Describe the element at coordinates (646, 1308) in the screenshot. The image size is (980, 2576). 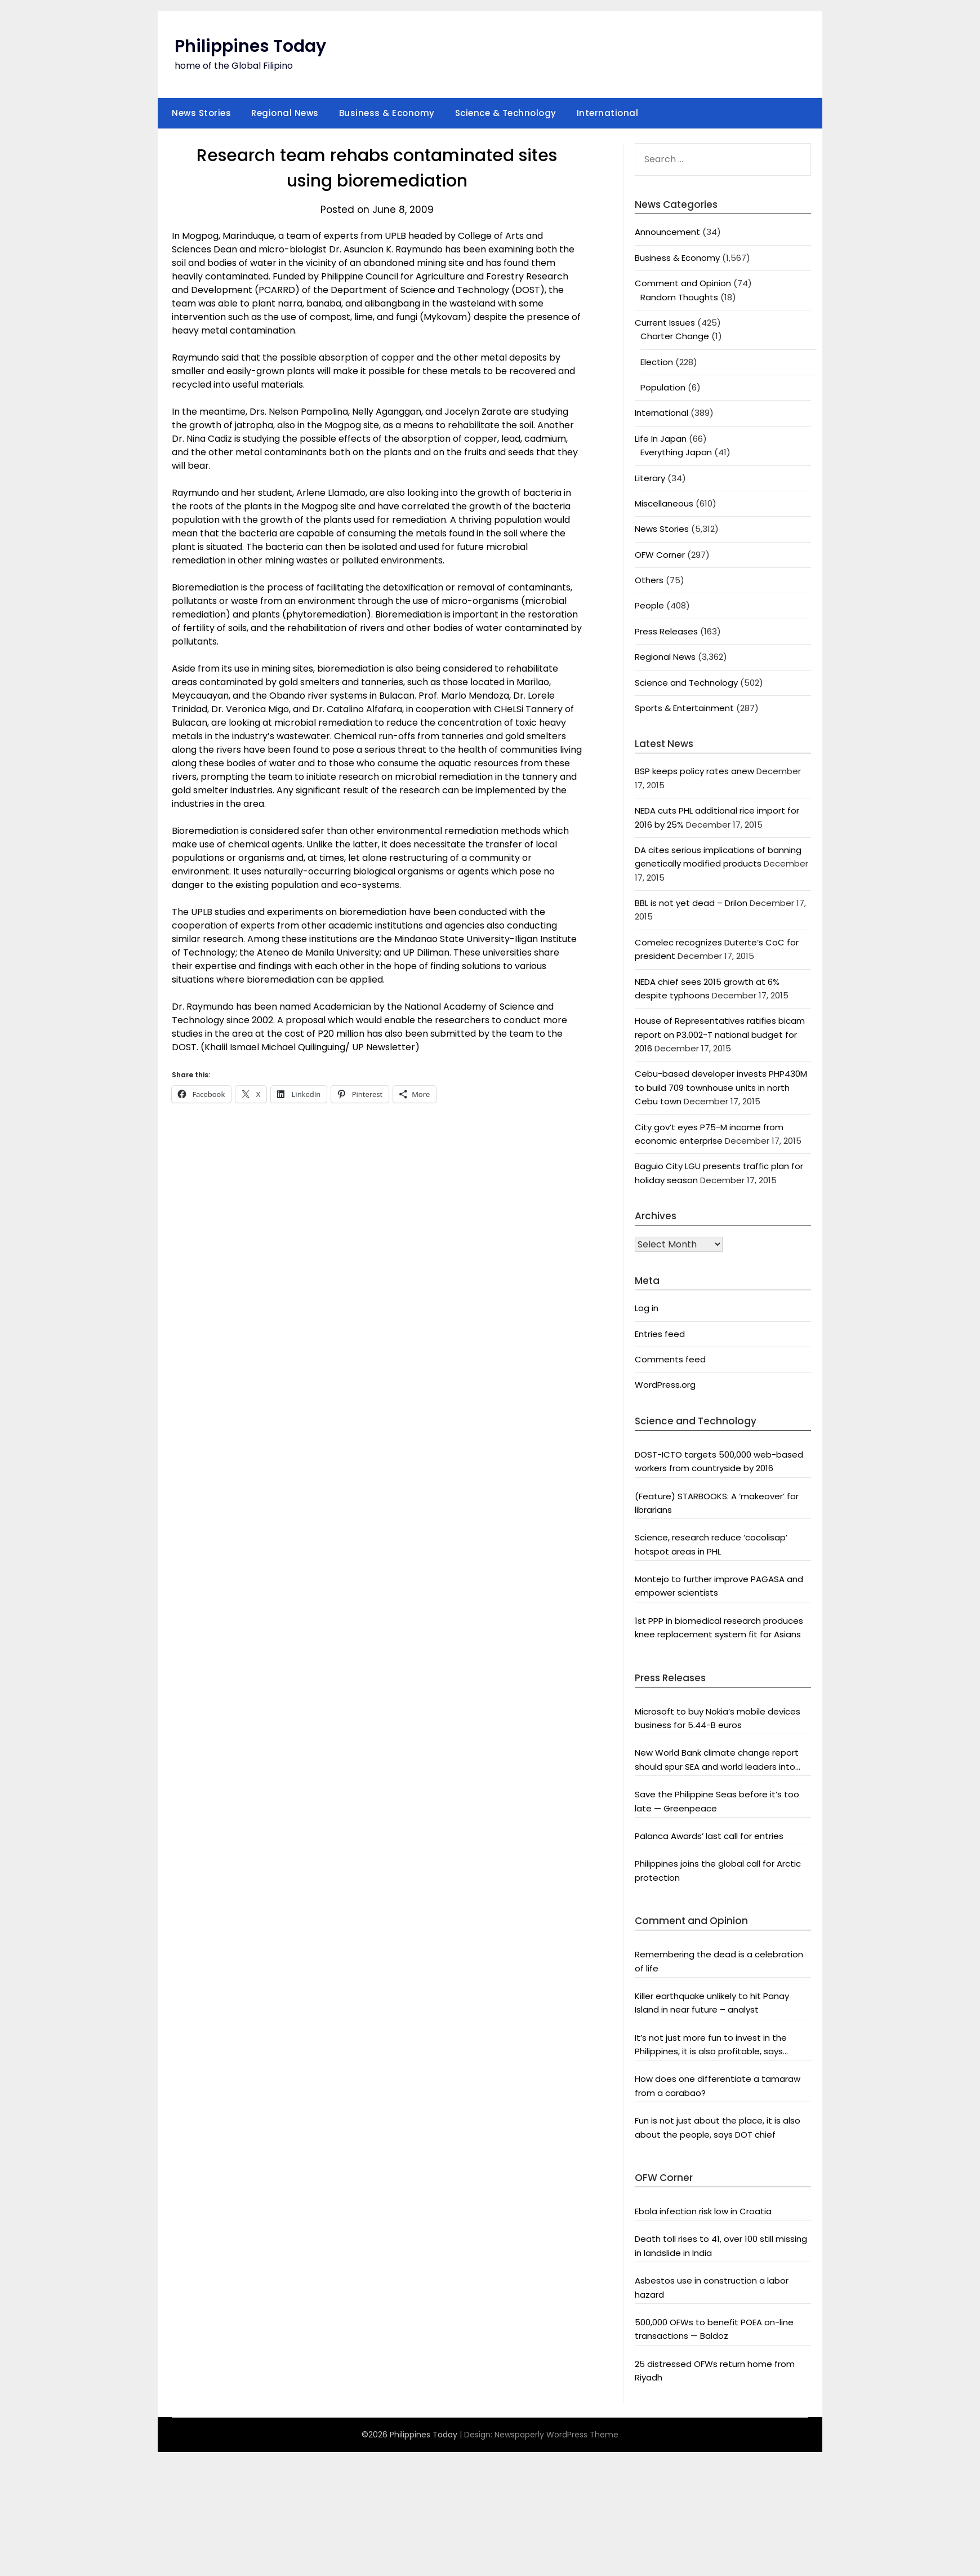
I see `Log in` at that location.